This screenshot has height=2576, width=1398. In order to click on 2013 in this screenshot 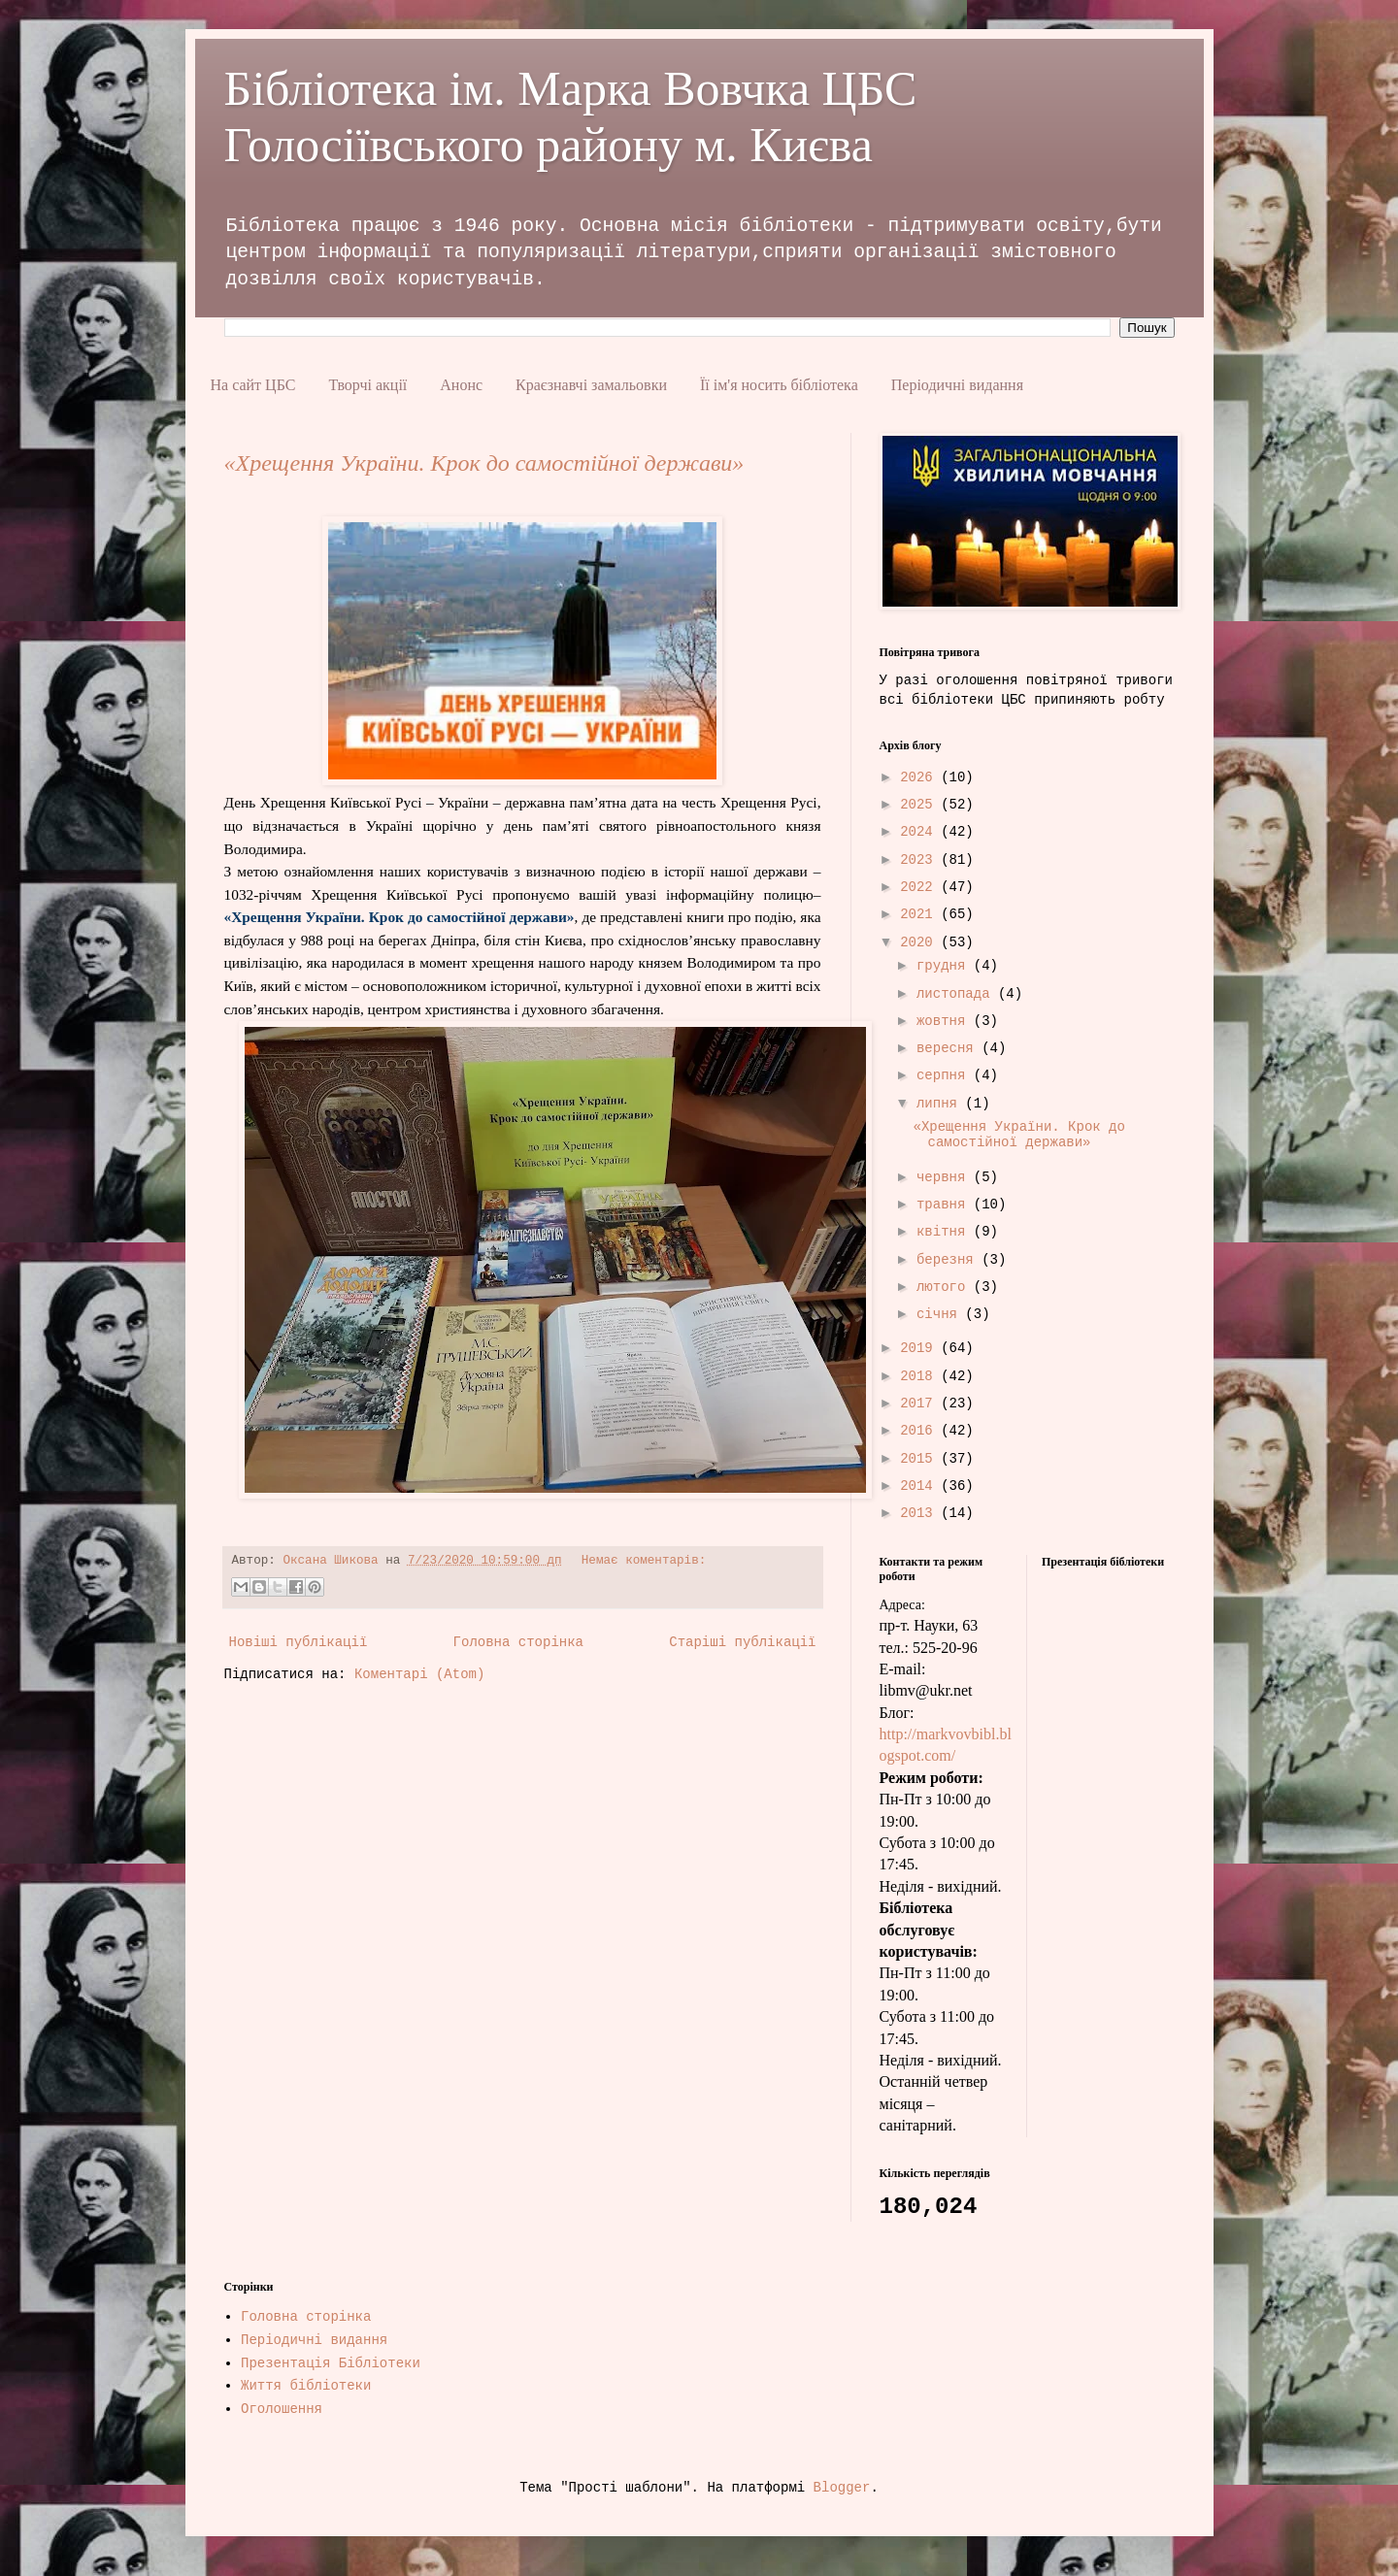, I will do `click(920, 1513)`.